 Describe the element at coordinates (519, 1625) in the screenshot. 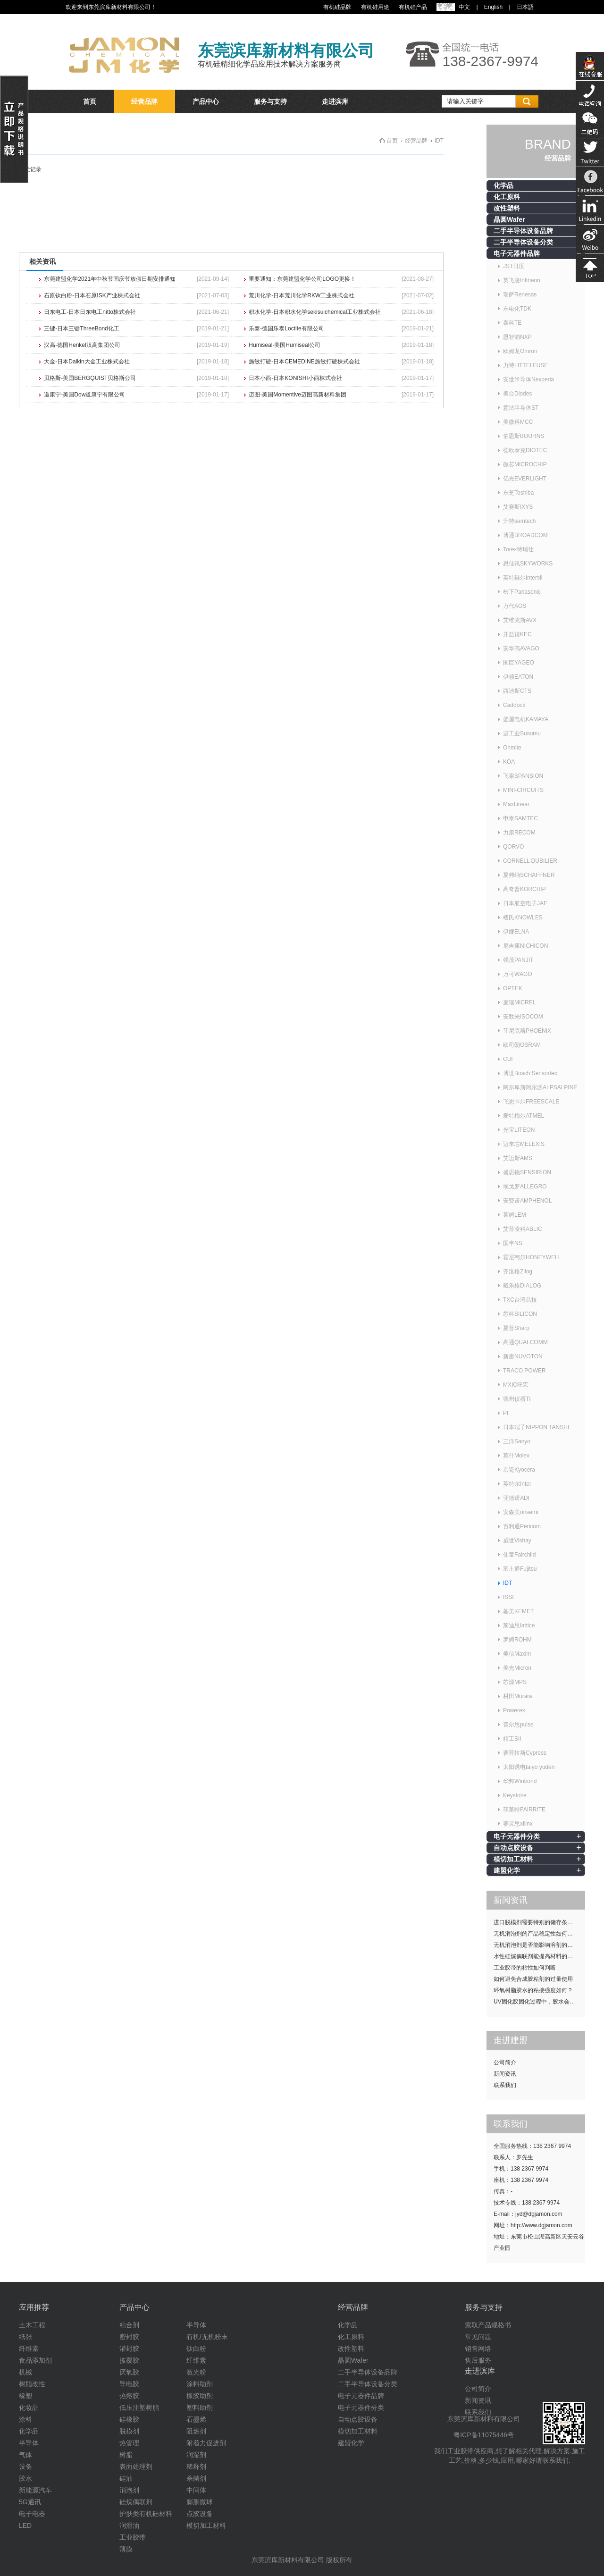

I see `莱迪思lattice` at that location.